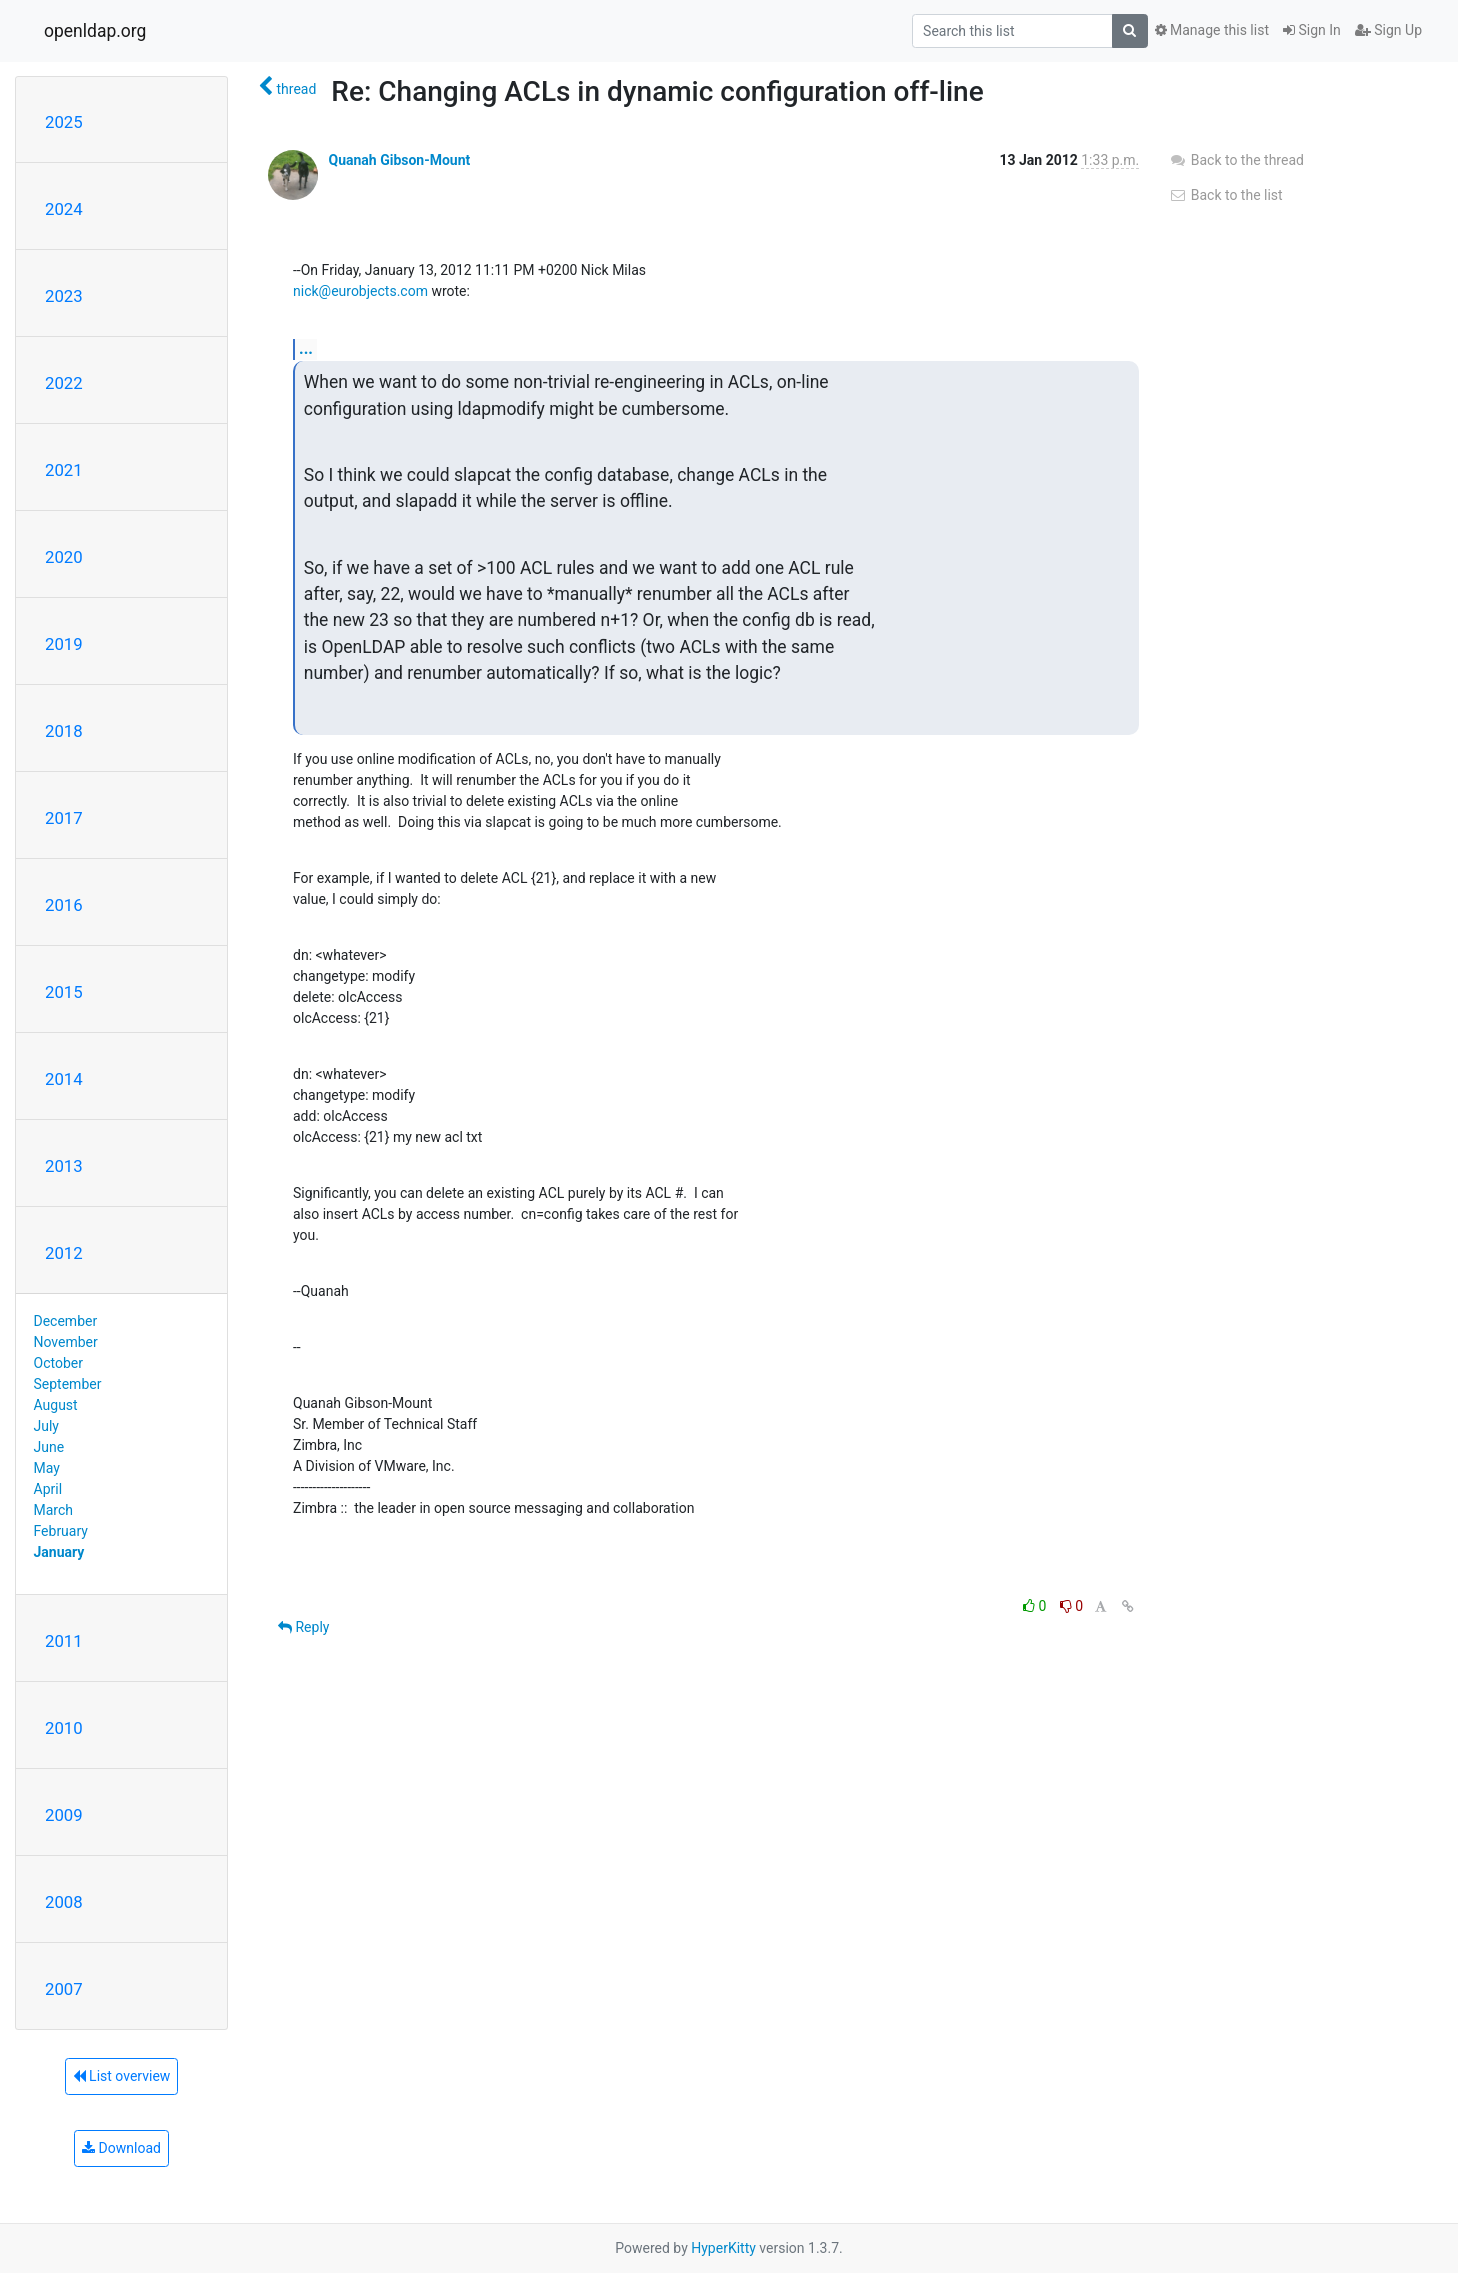  Describe the element at coordinates (56, 1405) in the screenshot. I see `August` at that location.